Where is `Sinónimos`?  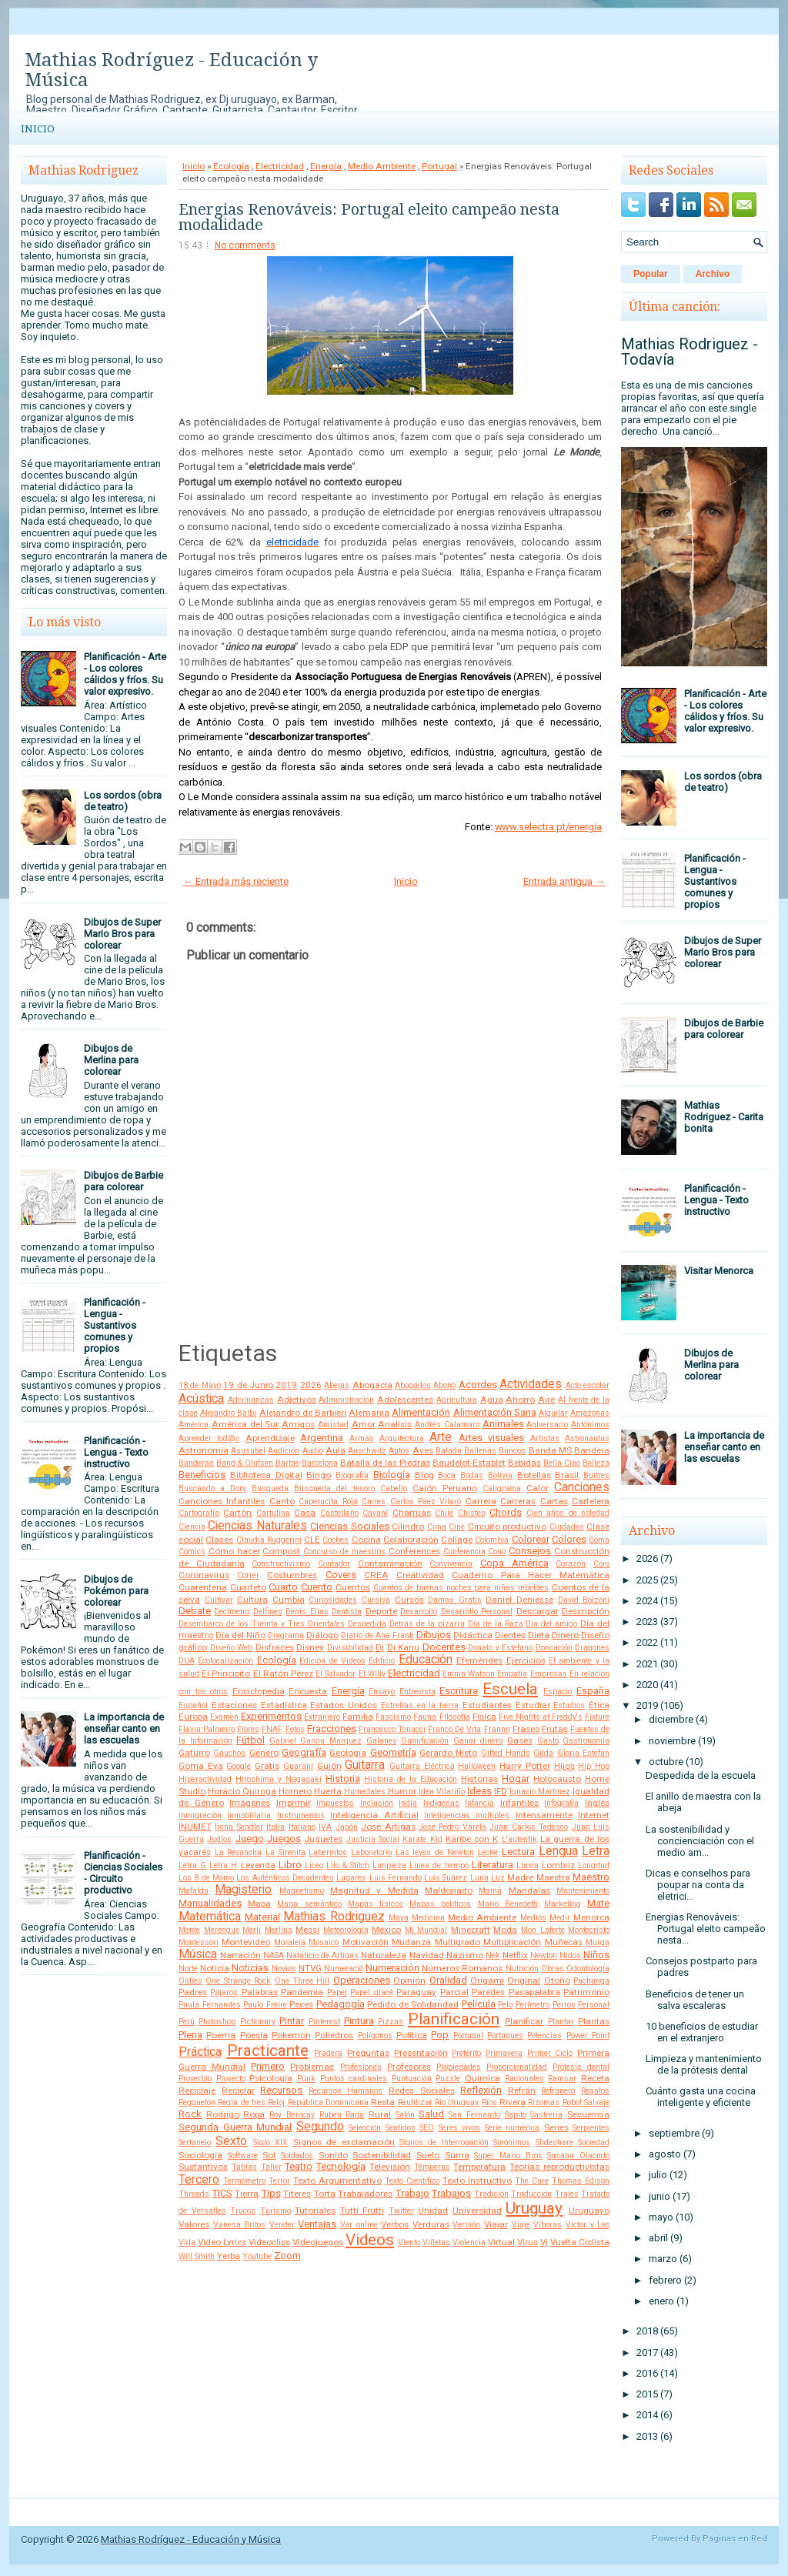
Sinónimos is located at coordinates (511, 2142).